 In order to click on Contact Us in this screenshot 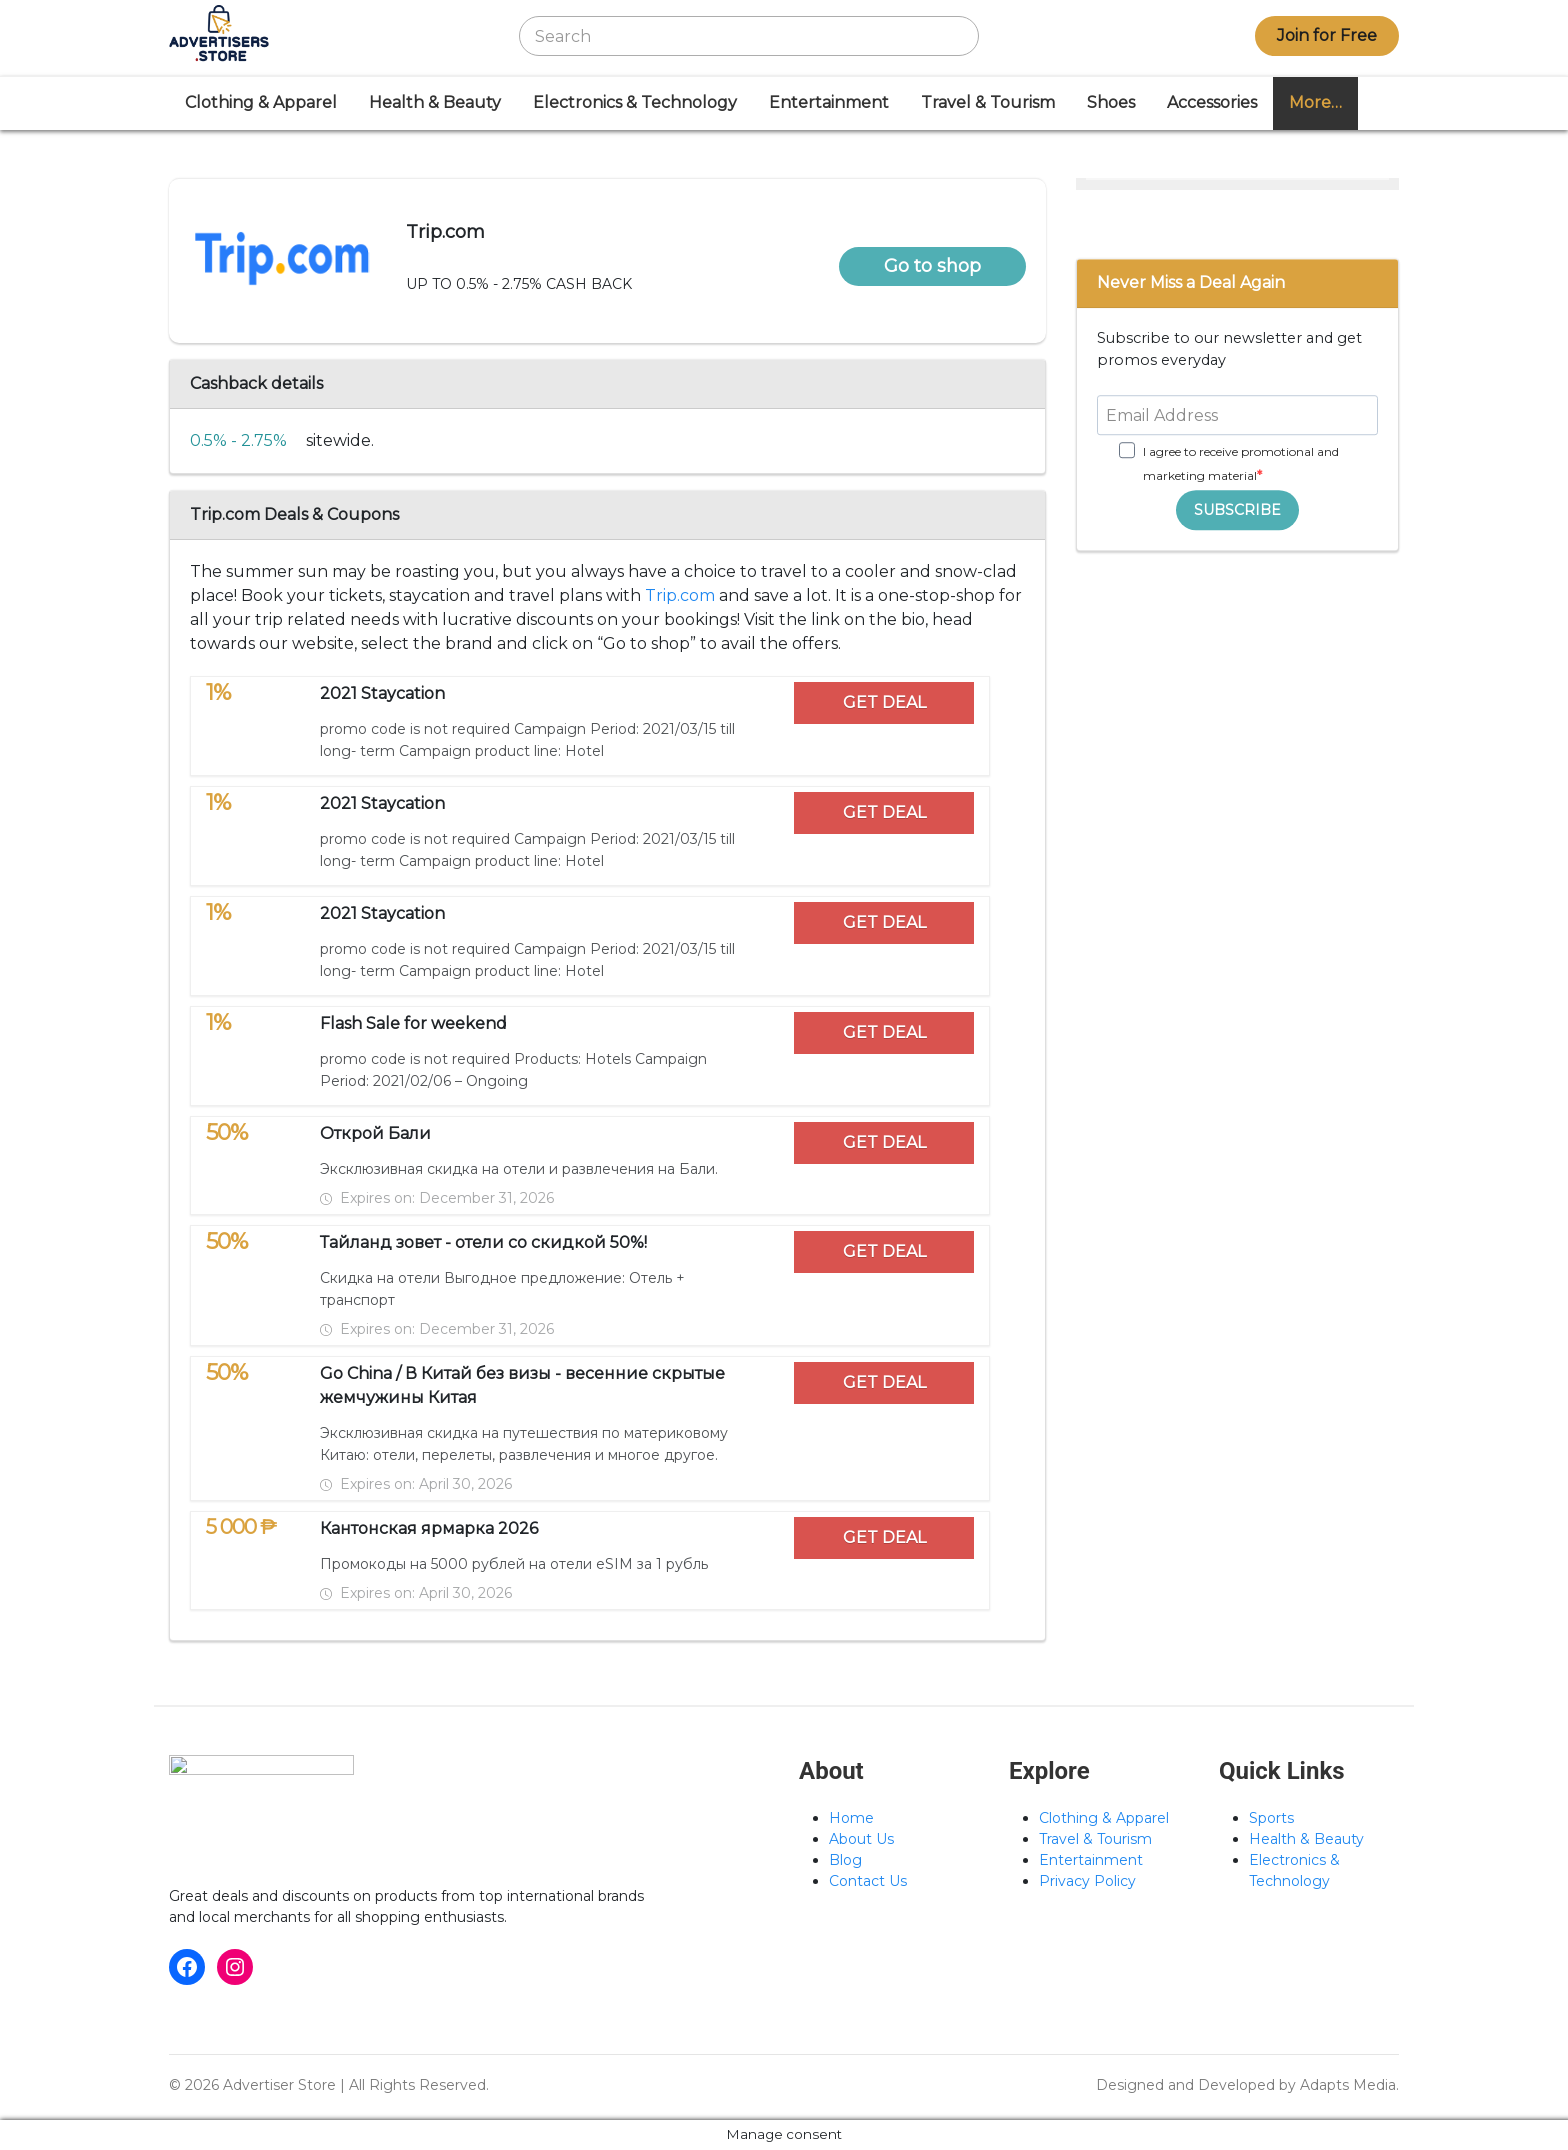, I will do `click(868, 1881)`.